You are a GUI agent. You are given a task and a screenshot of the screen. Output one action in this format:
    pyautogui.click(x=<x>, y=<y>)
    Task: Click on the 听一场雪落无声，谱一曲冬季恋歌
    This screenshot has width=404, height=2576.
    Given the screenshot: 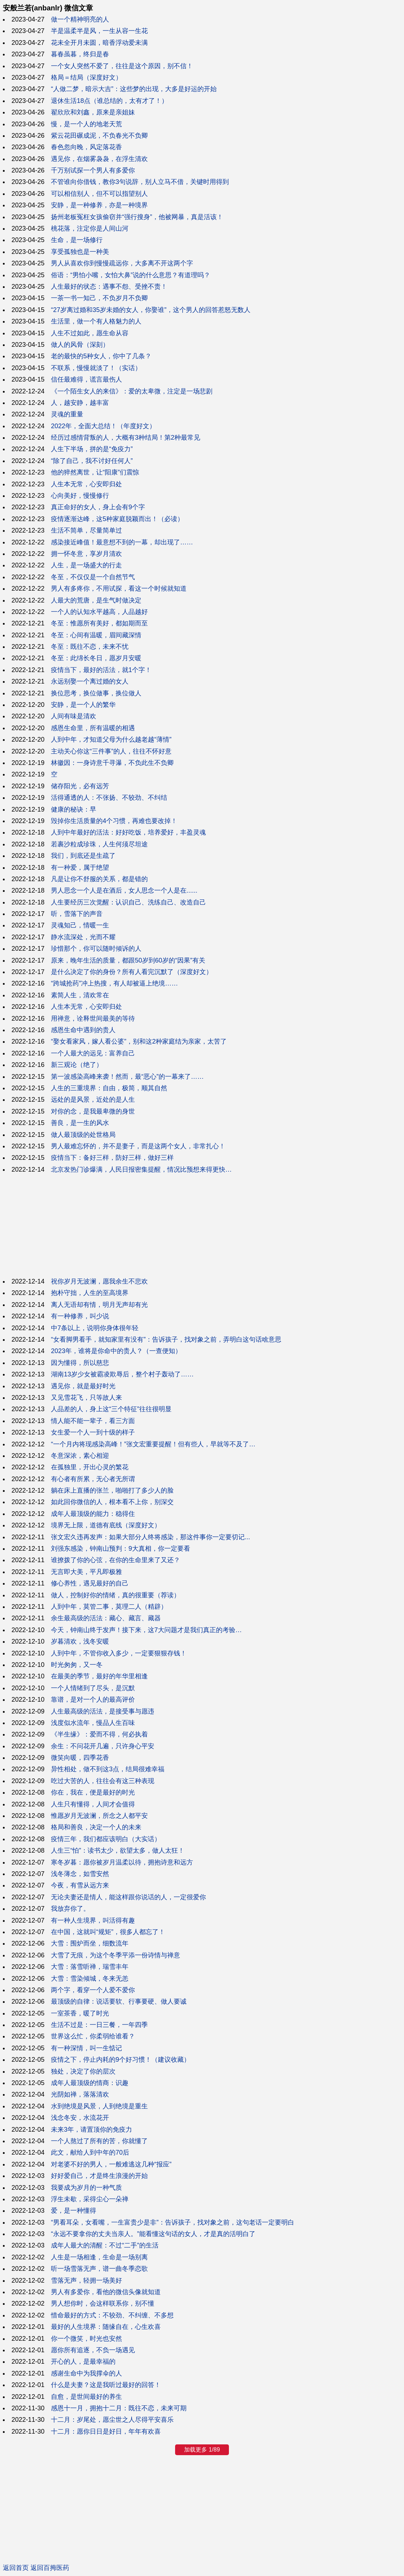 What is the action you would take?
    pyautogui.click(x=99, y=2268)
    